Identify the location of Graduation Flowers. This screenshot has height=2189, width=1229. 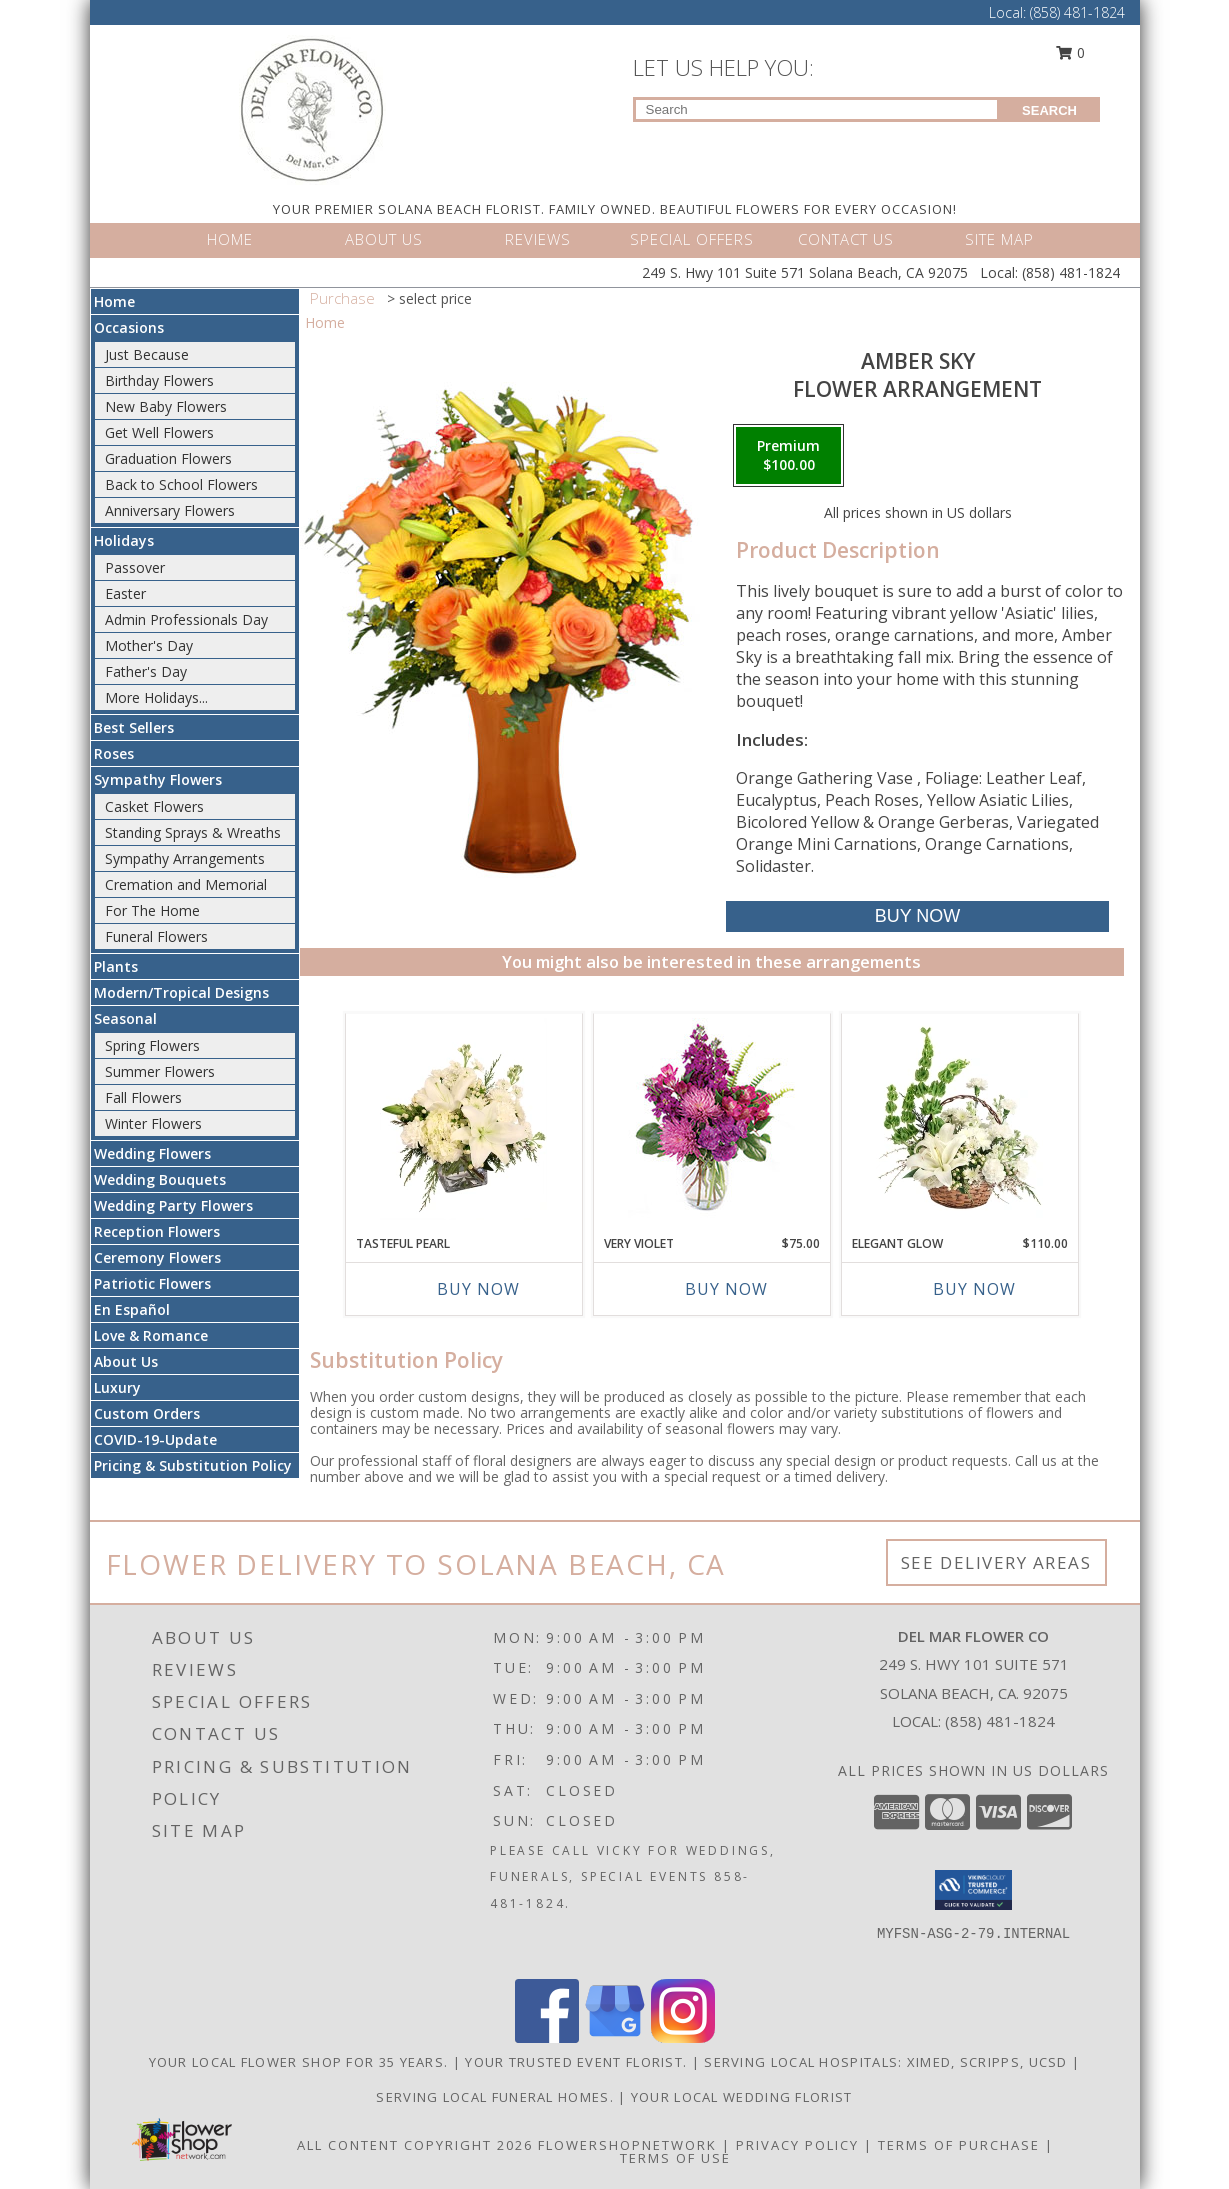
(168, 458).